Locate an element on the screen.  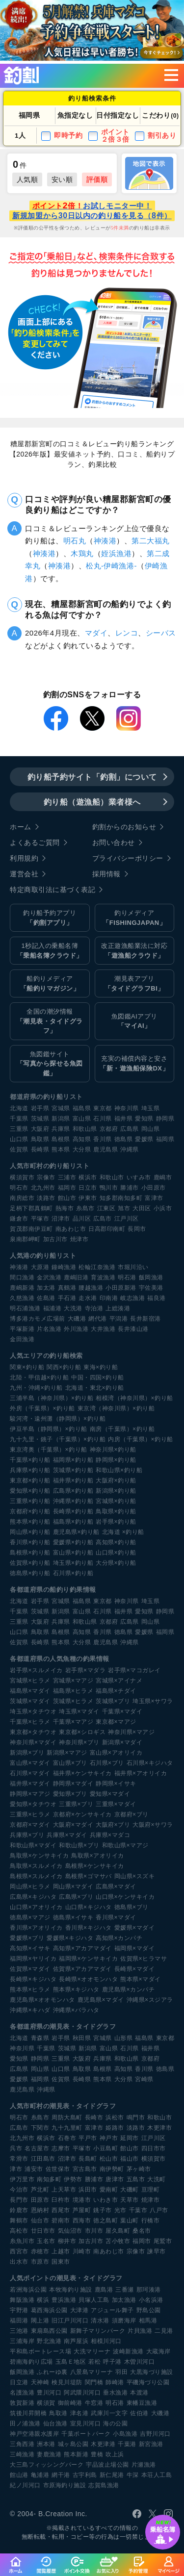
茨城県×マダイ is located at coordinates (30, 1701).